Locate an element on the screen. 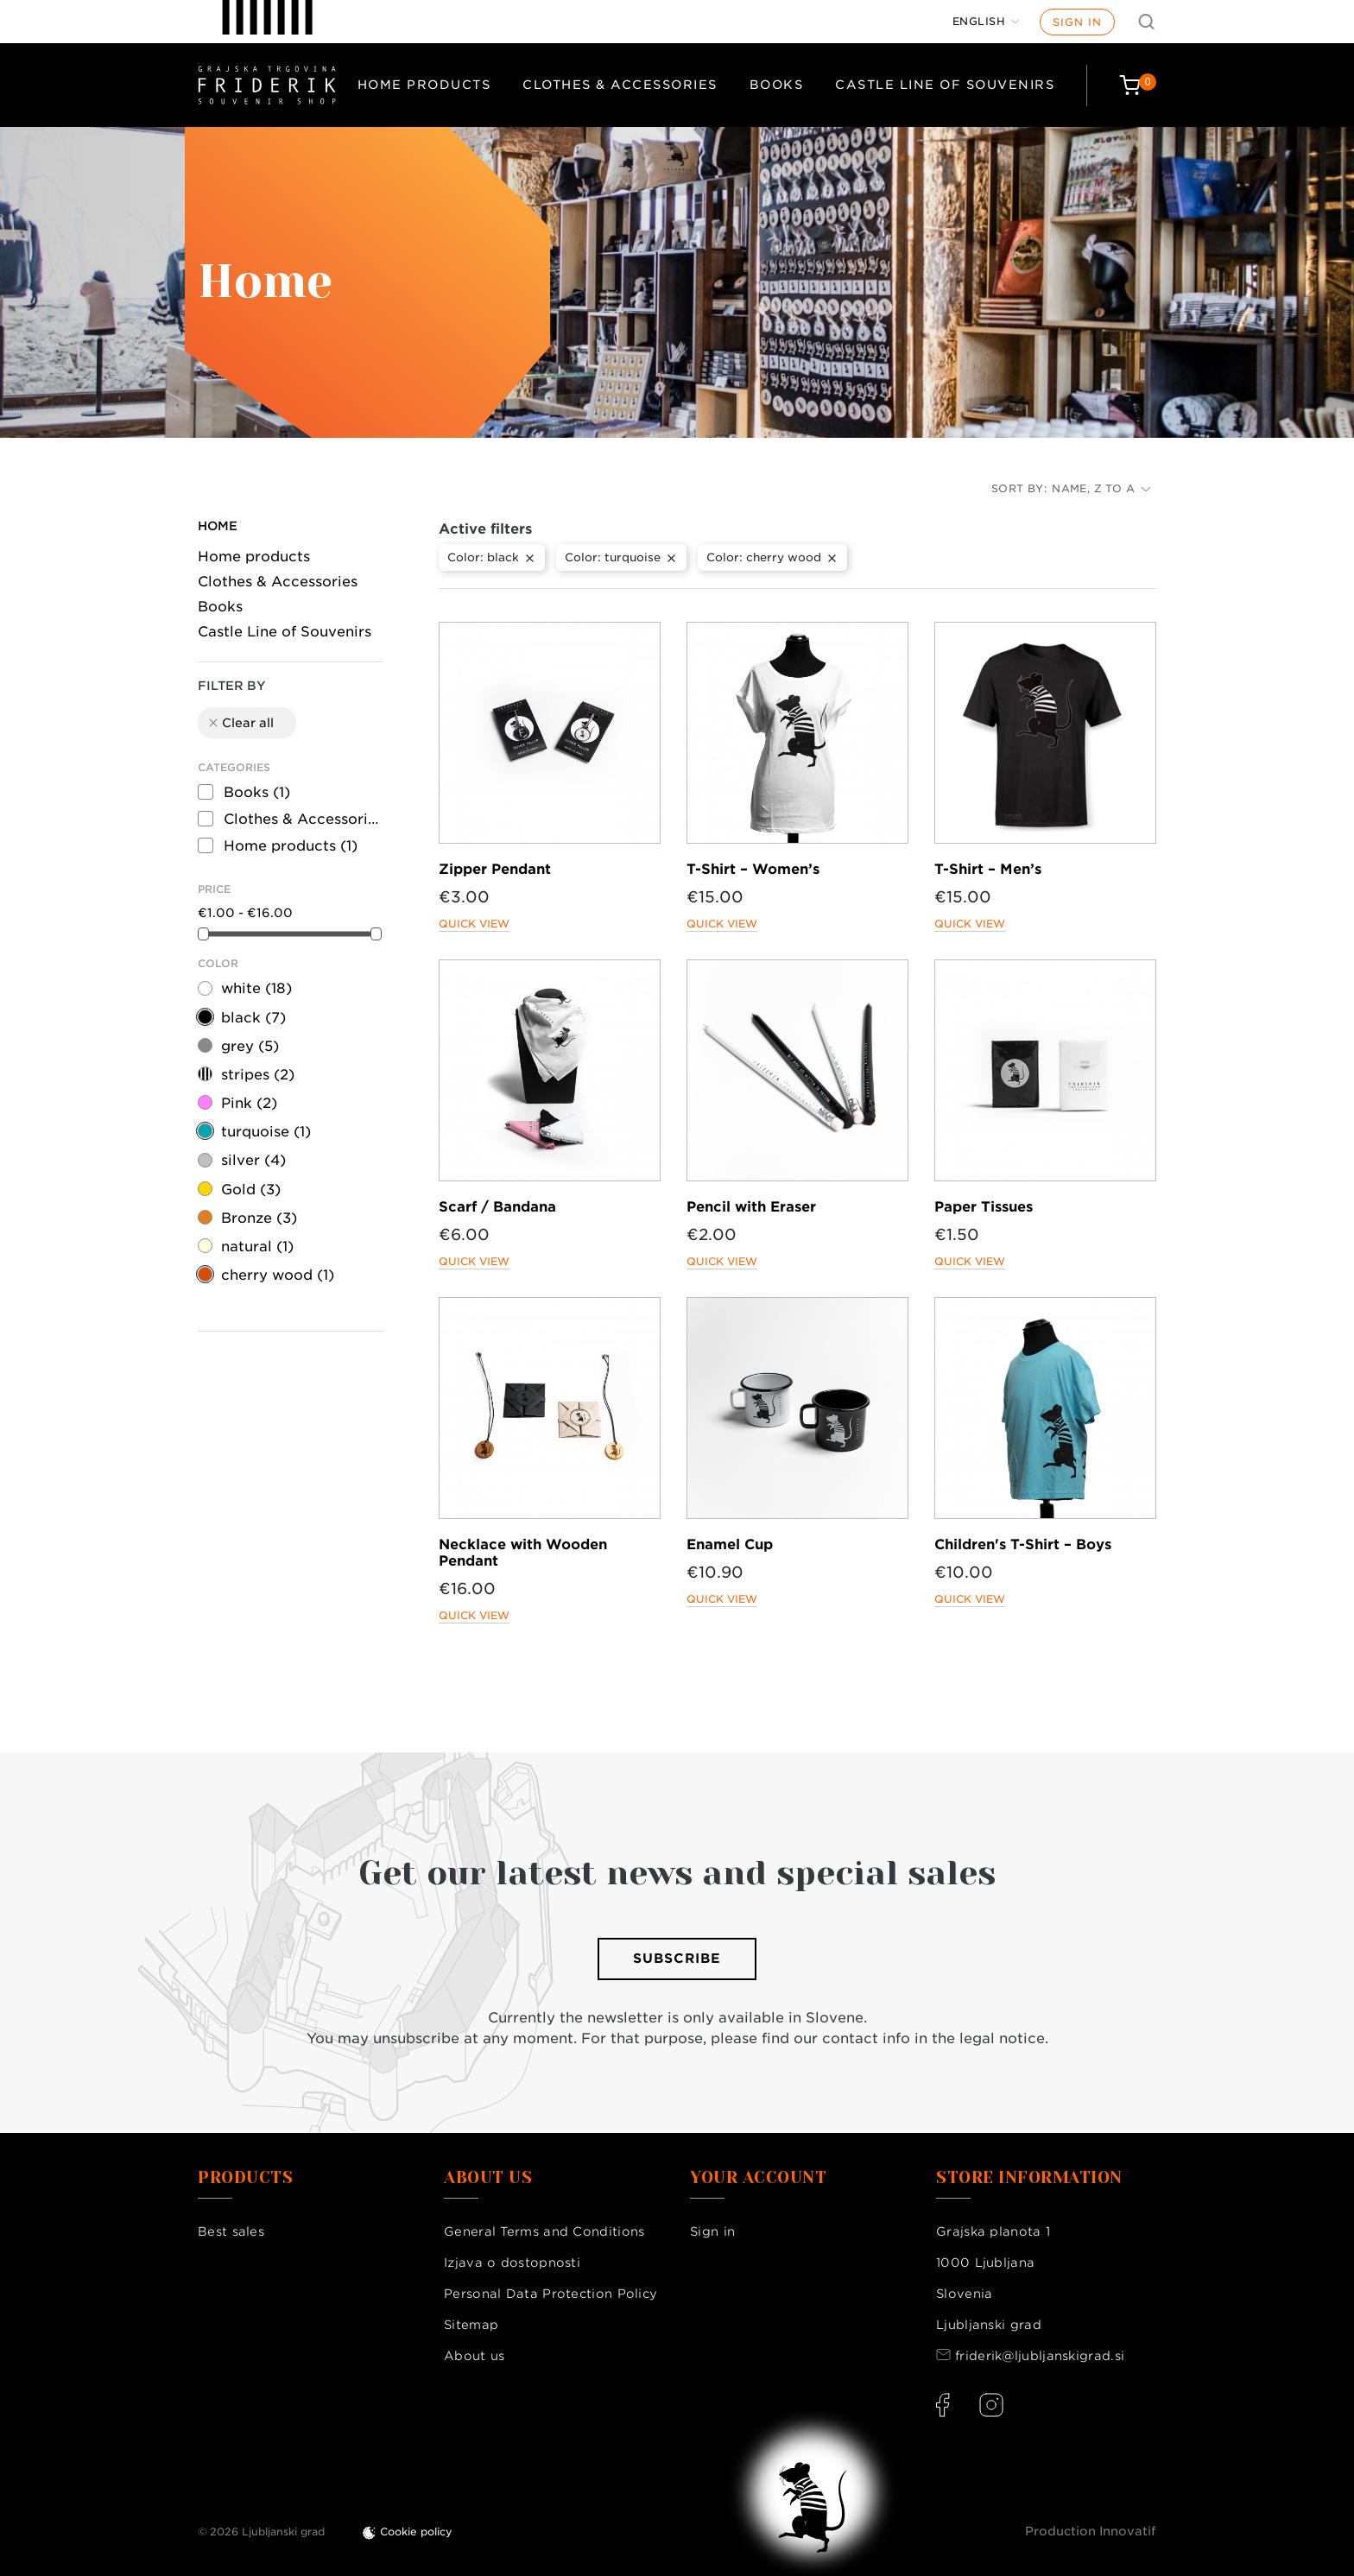  cherry wood is located at coordinates (277, 1275).